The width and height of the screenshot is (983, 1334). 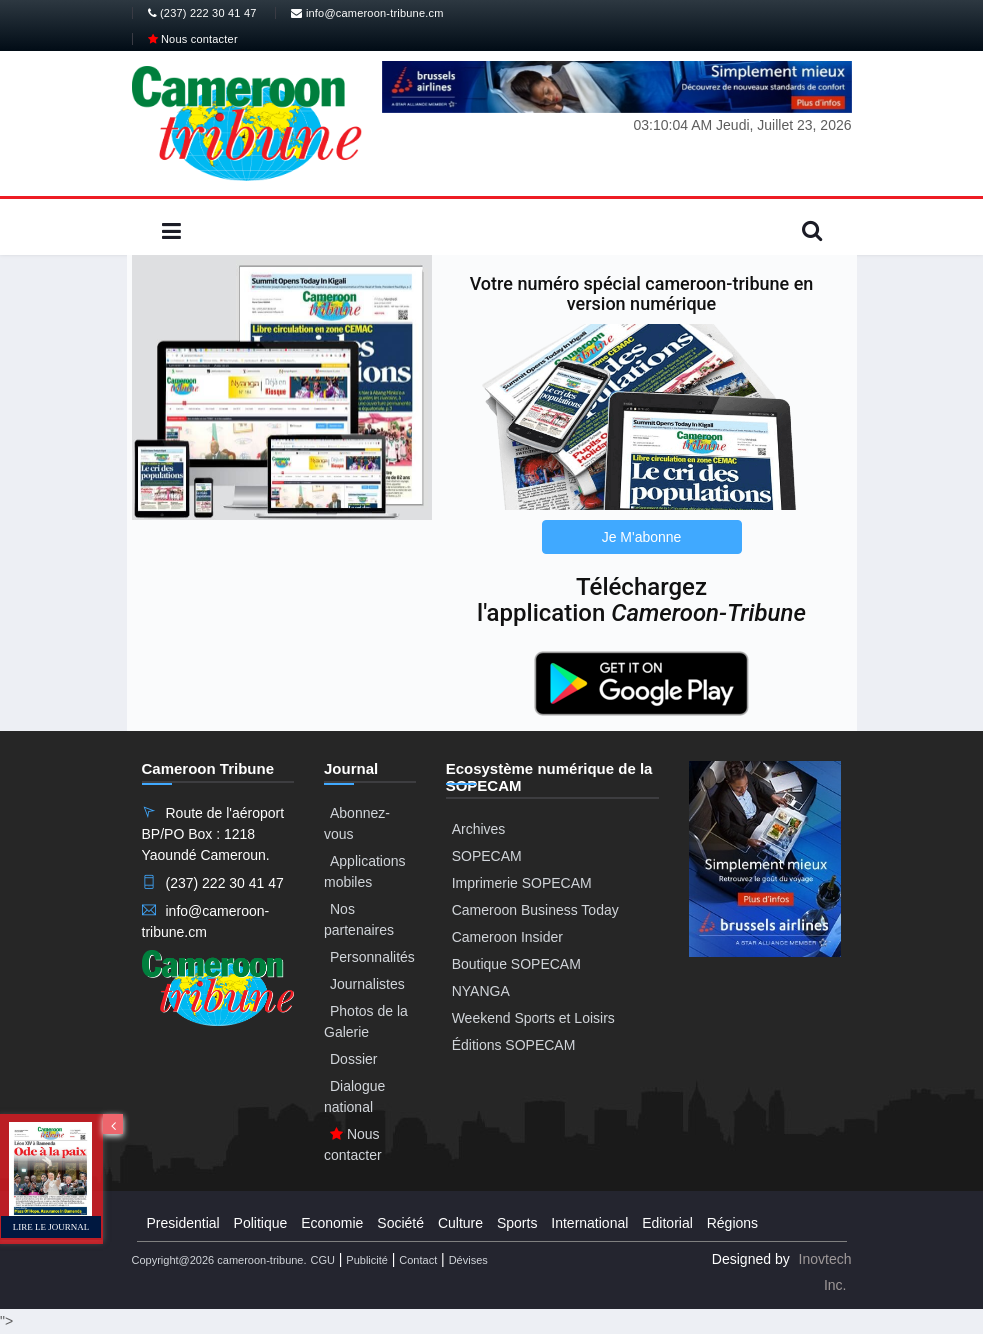 I want to click on Archives, so click(x=479, y=829).